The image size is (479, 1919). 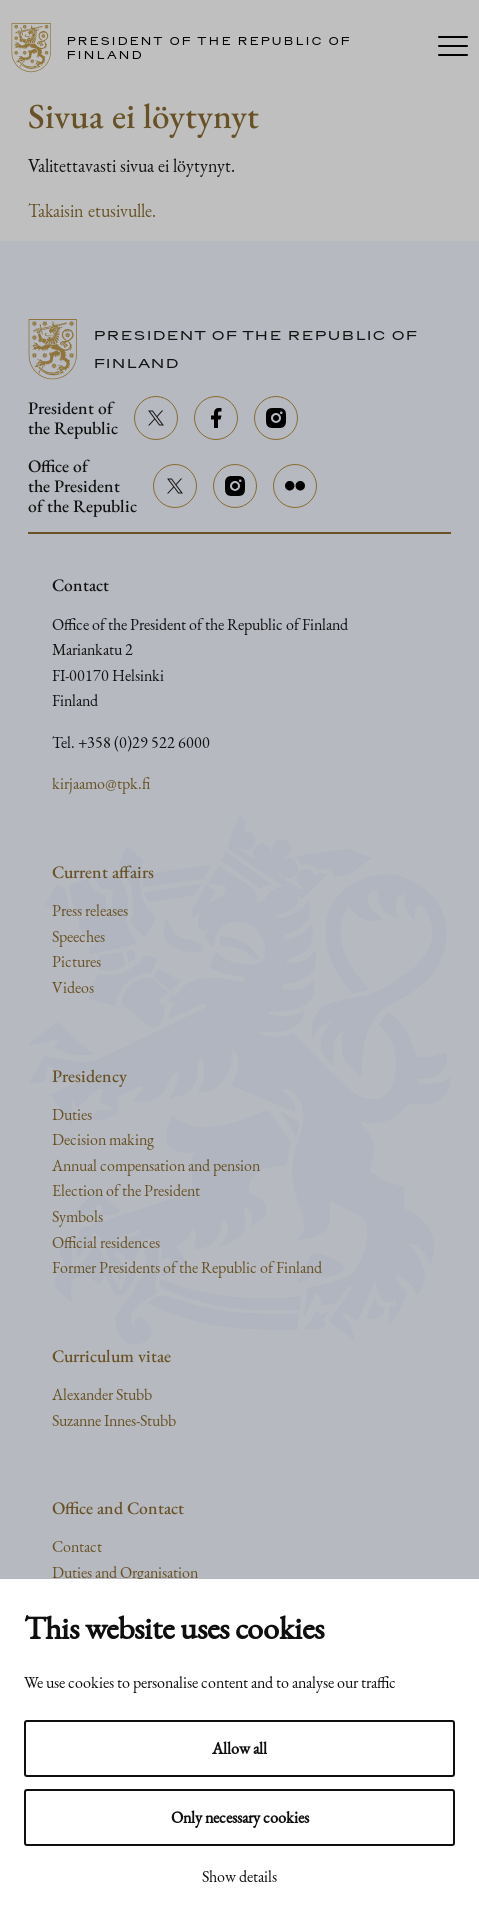 What do you see at coordinates (72, 1114) in the screenshot?
I see `Duties` at bounding box center [72, 1114].